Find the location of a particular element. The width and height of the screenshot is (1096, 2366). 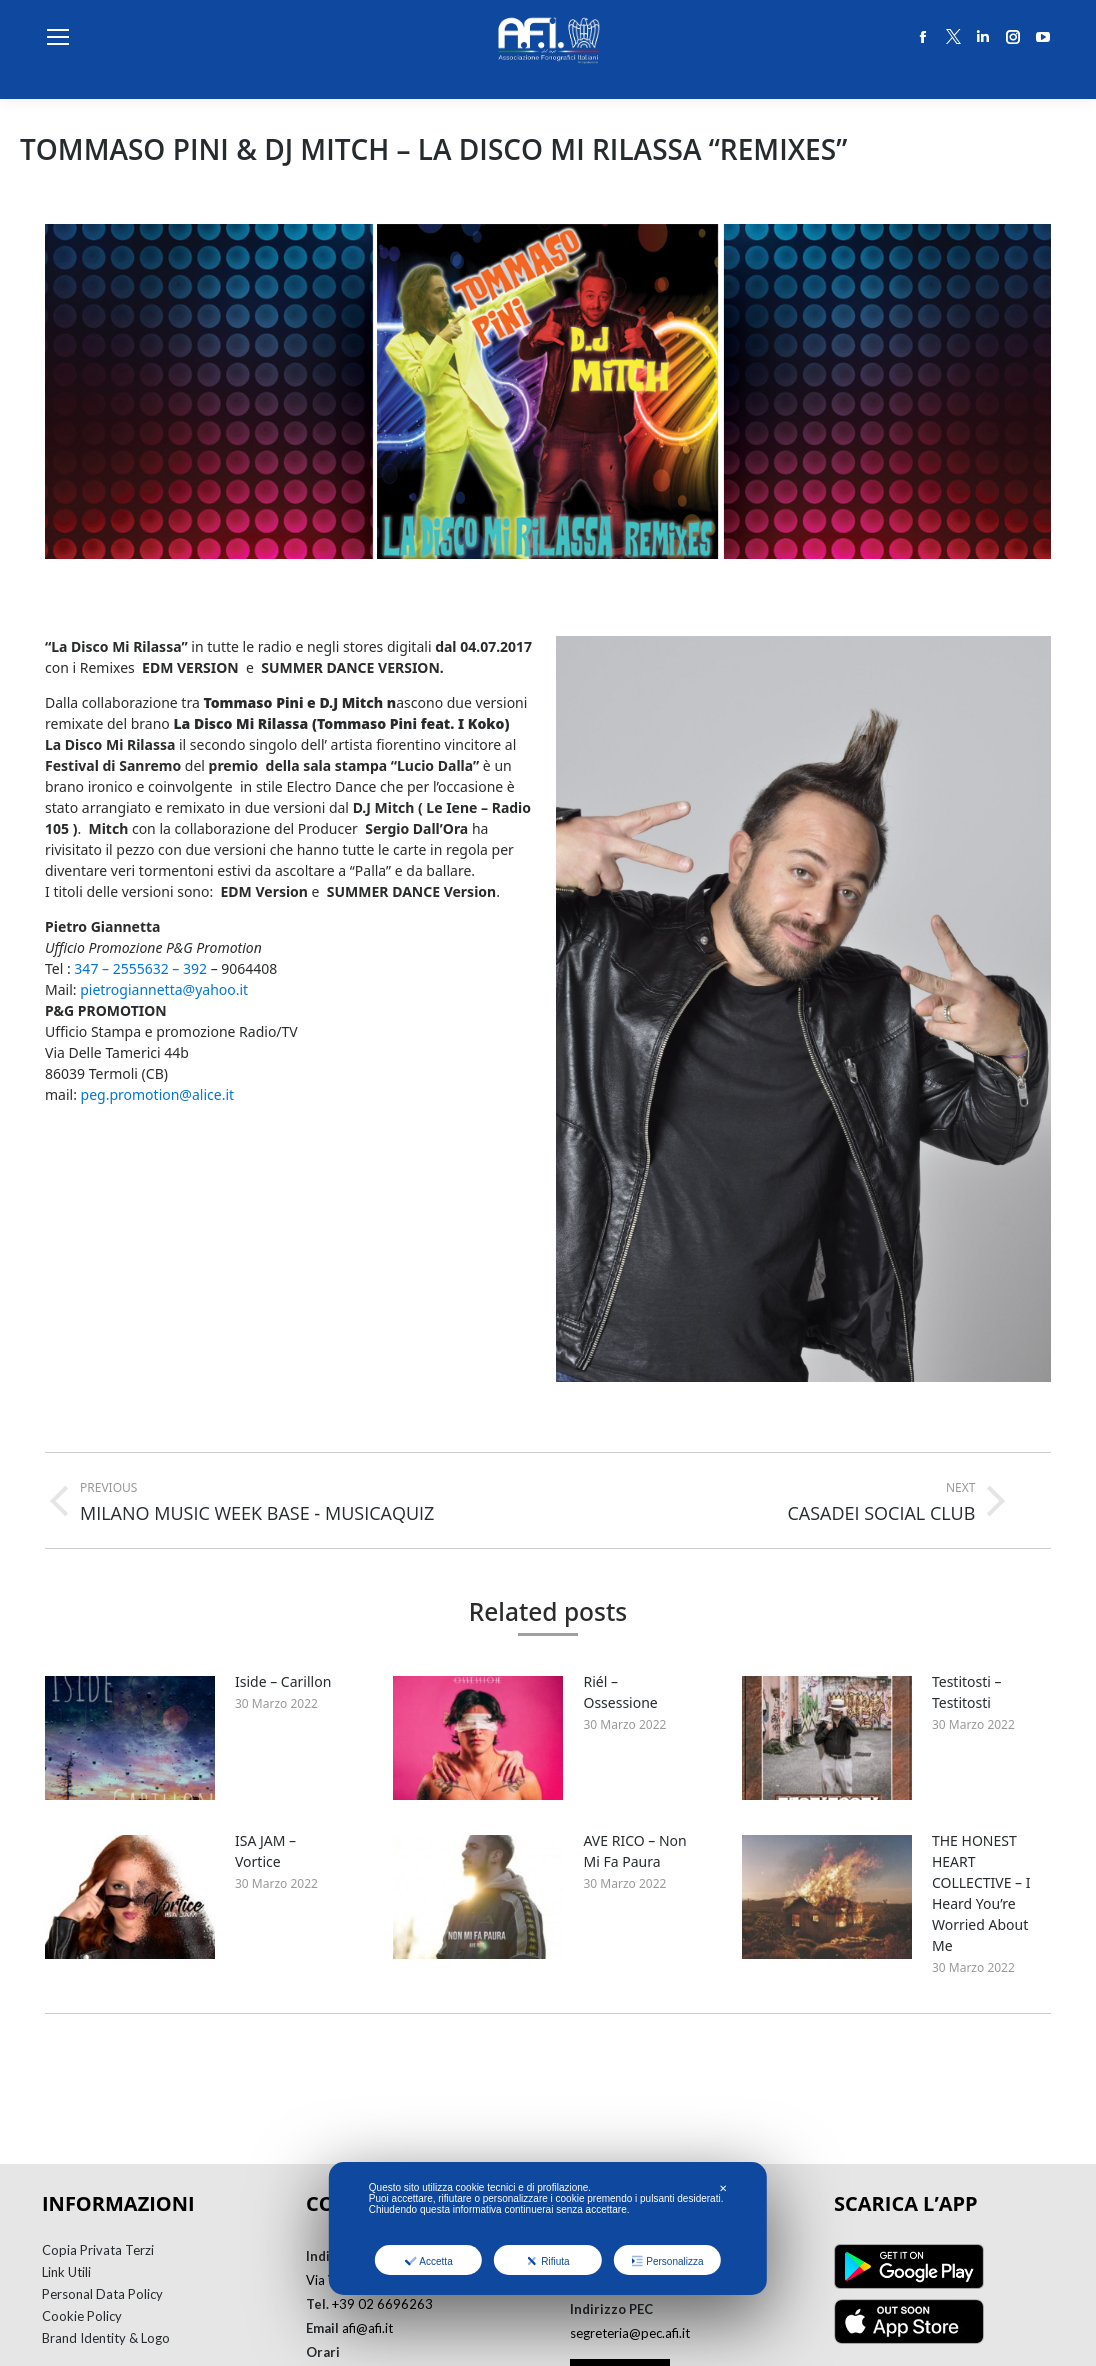

Riél – Ossessione is located at coordinates (620, 1692).